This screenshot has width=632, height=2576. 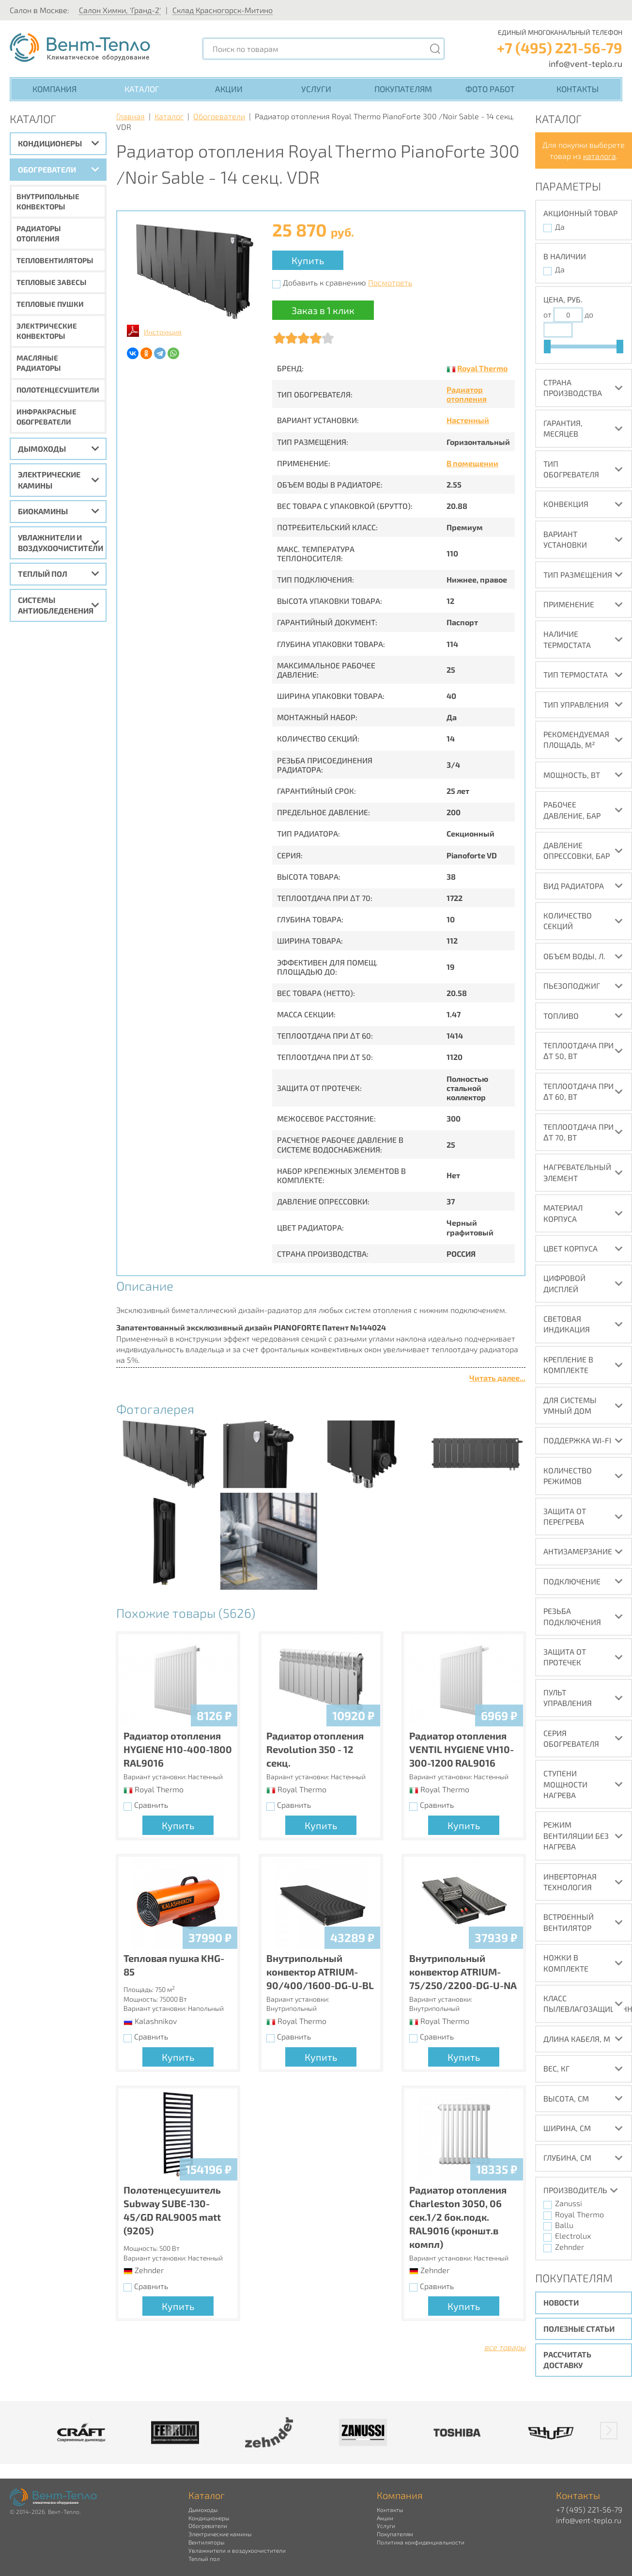 I want to click on Полотенцесушители, so click(x=57, y=389).